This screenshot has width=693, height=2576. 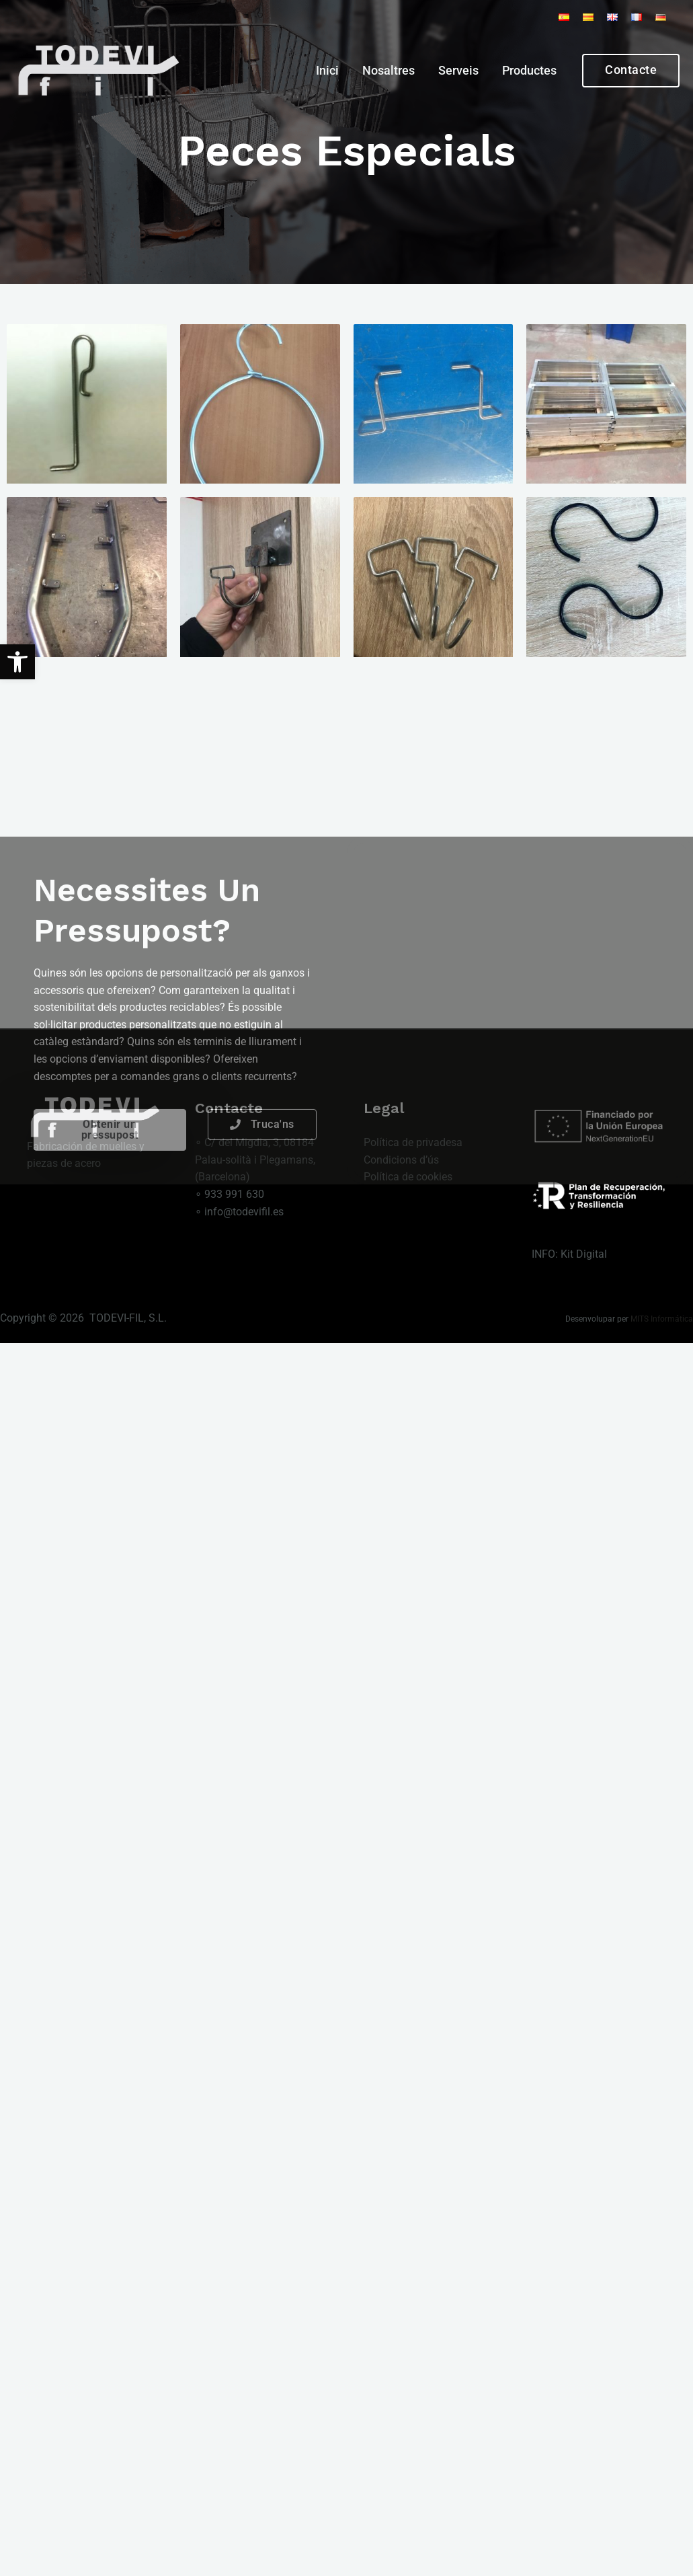 What do you see at coordinates (17, 661) in the screenshot?
I see `[button]` at bounding box center [17, 661].